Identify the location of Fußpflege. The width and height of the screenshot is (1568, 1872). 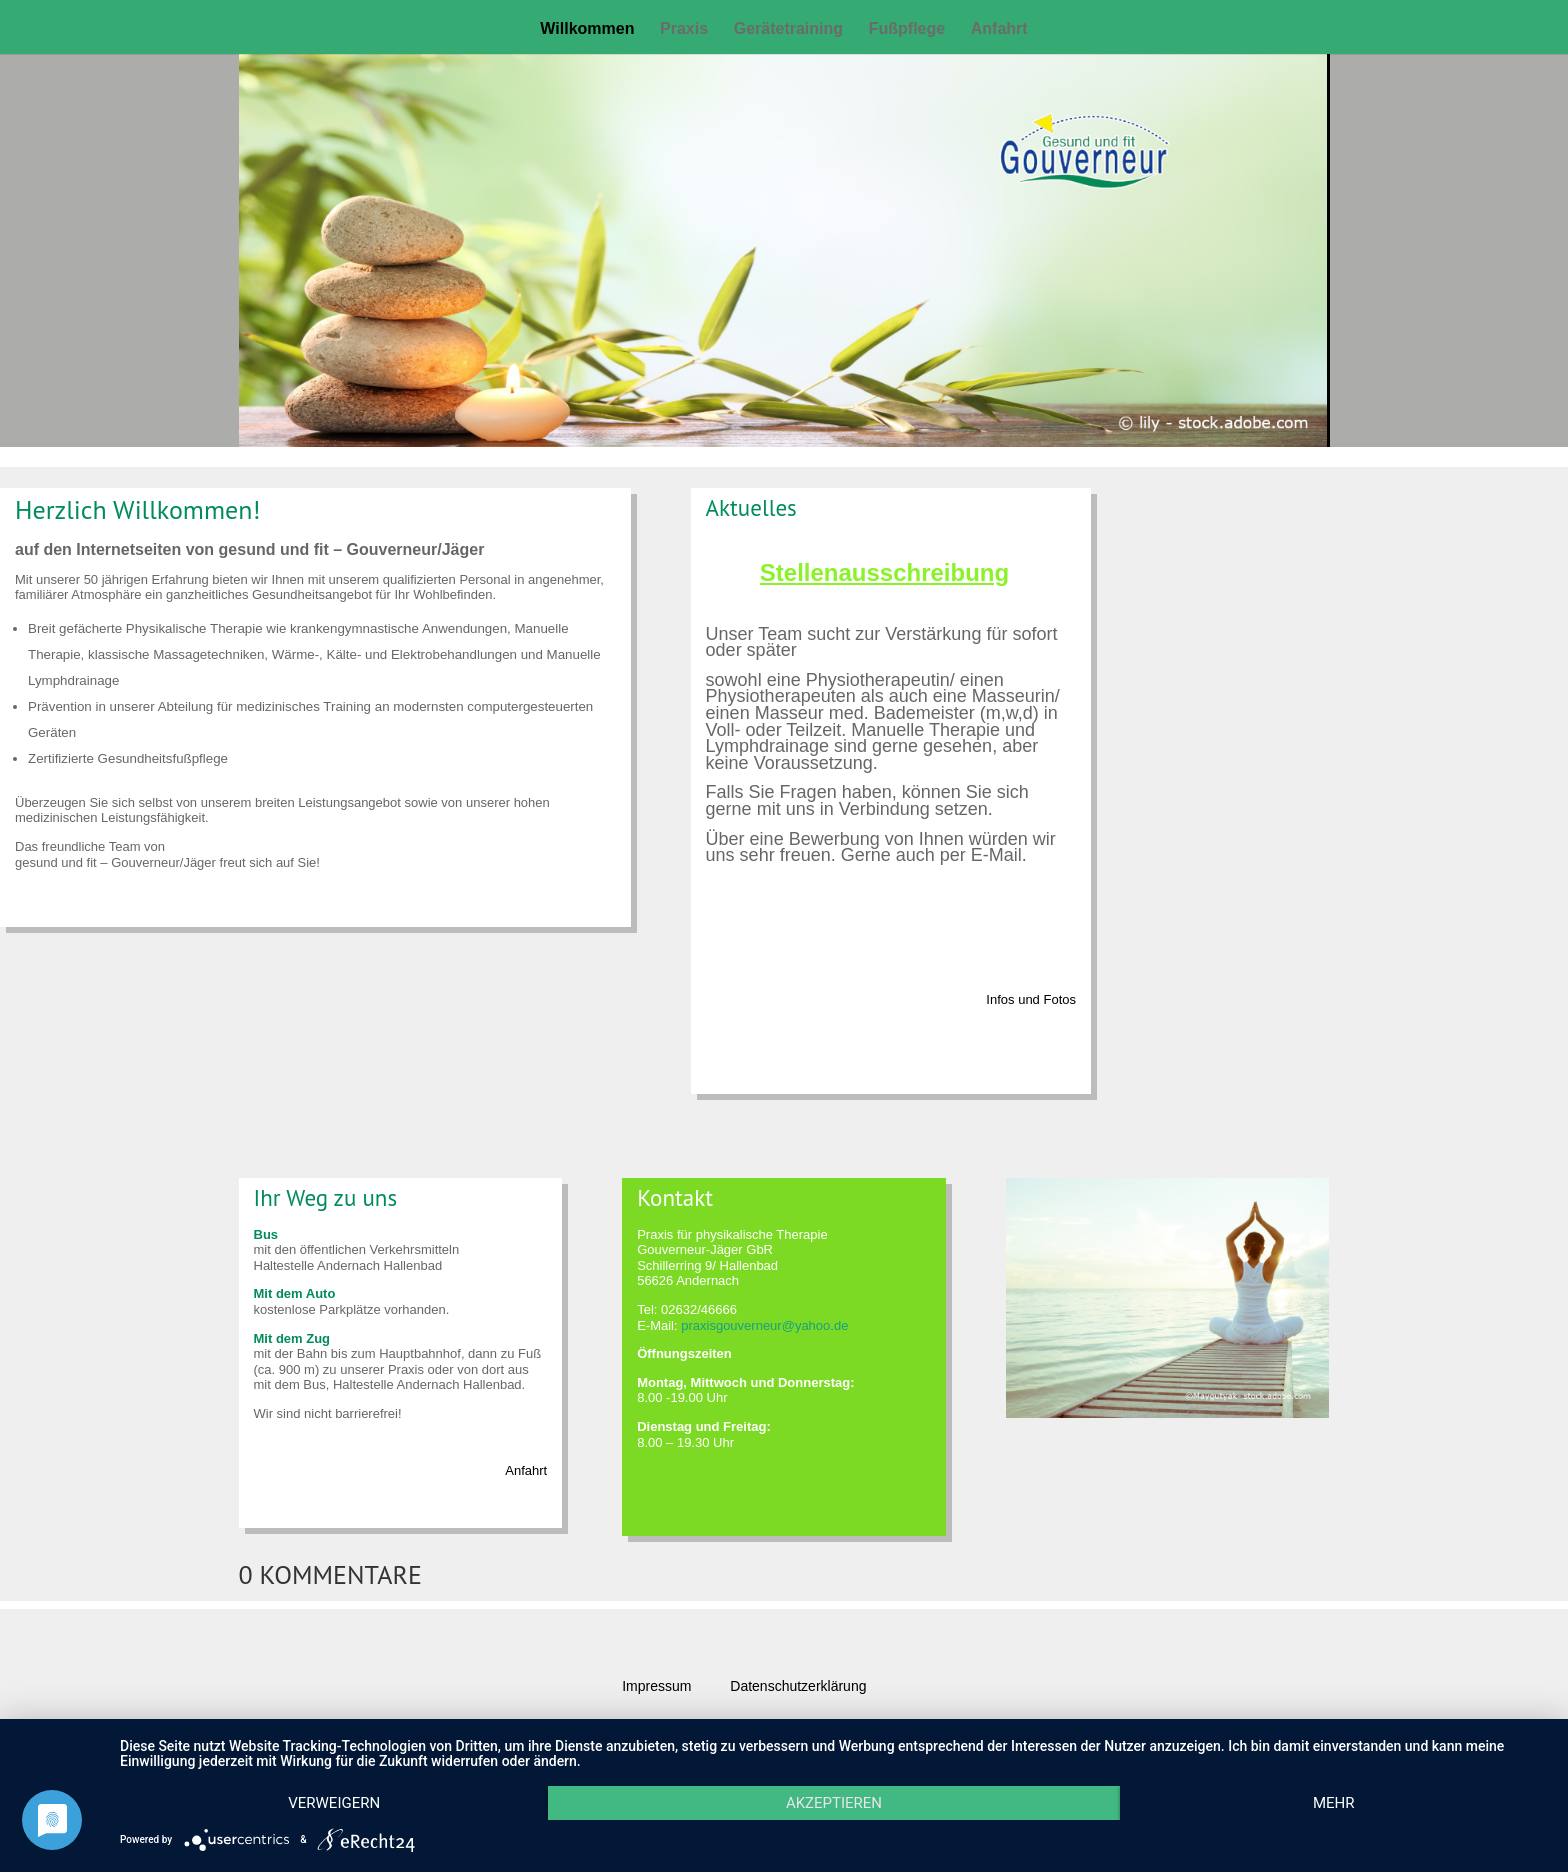
(907, 29).